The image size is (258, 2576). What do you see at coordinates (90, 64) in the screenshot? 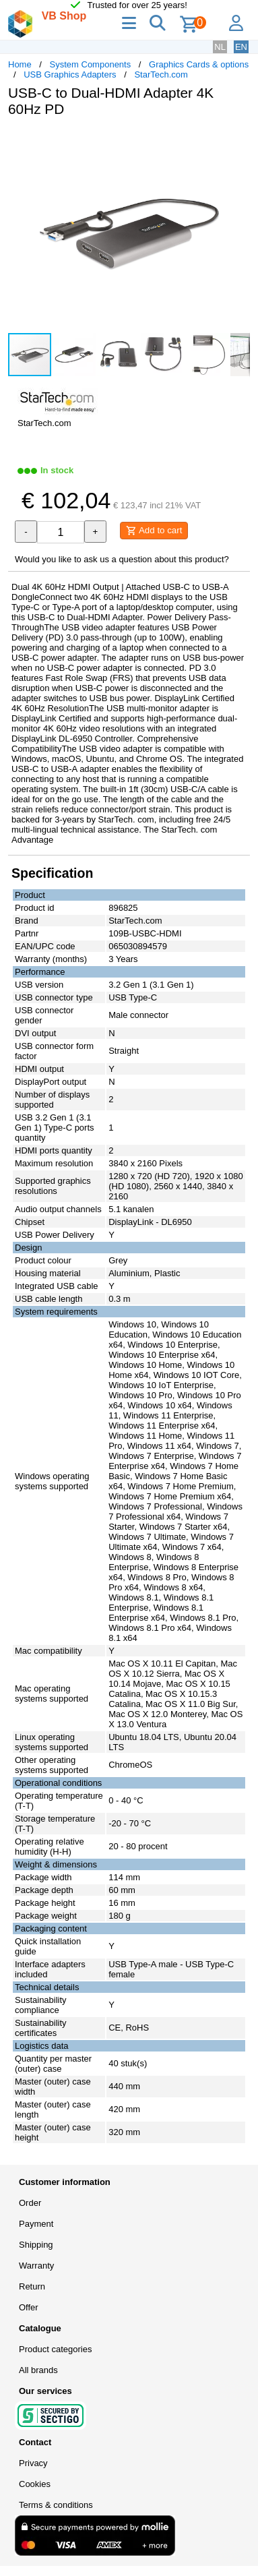
I see `System Components` at bounding box center [90, 64].